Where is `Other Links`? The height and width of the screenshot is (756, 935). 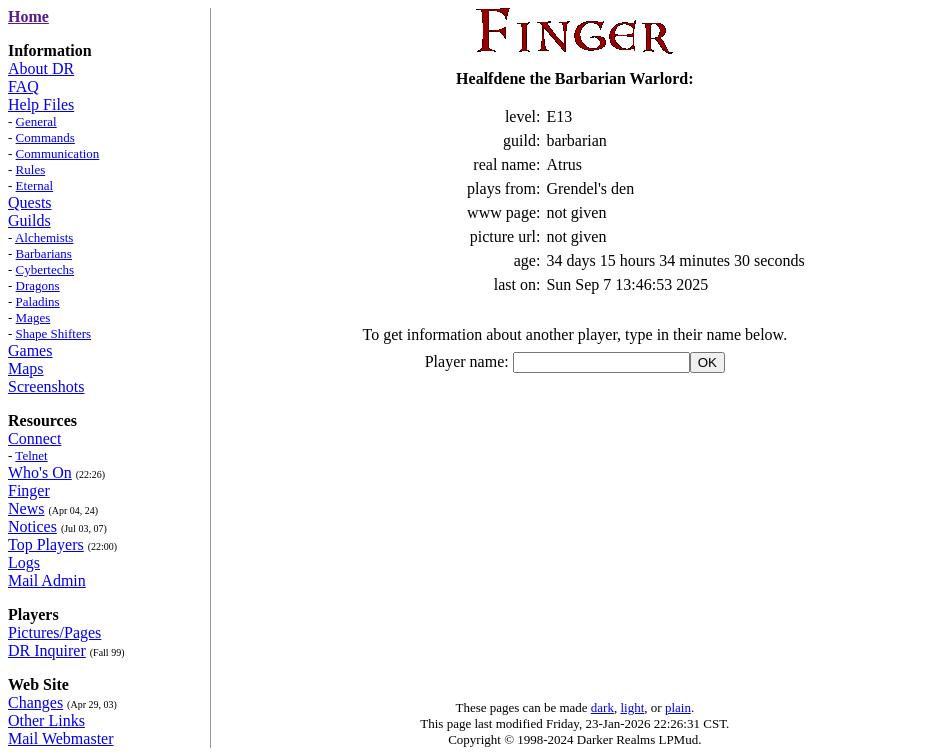
Other Links is located at coordinates (46, 720).